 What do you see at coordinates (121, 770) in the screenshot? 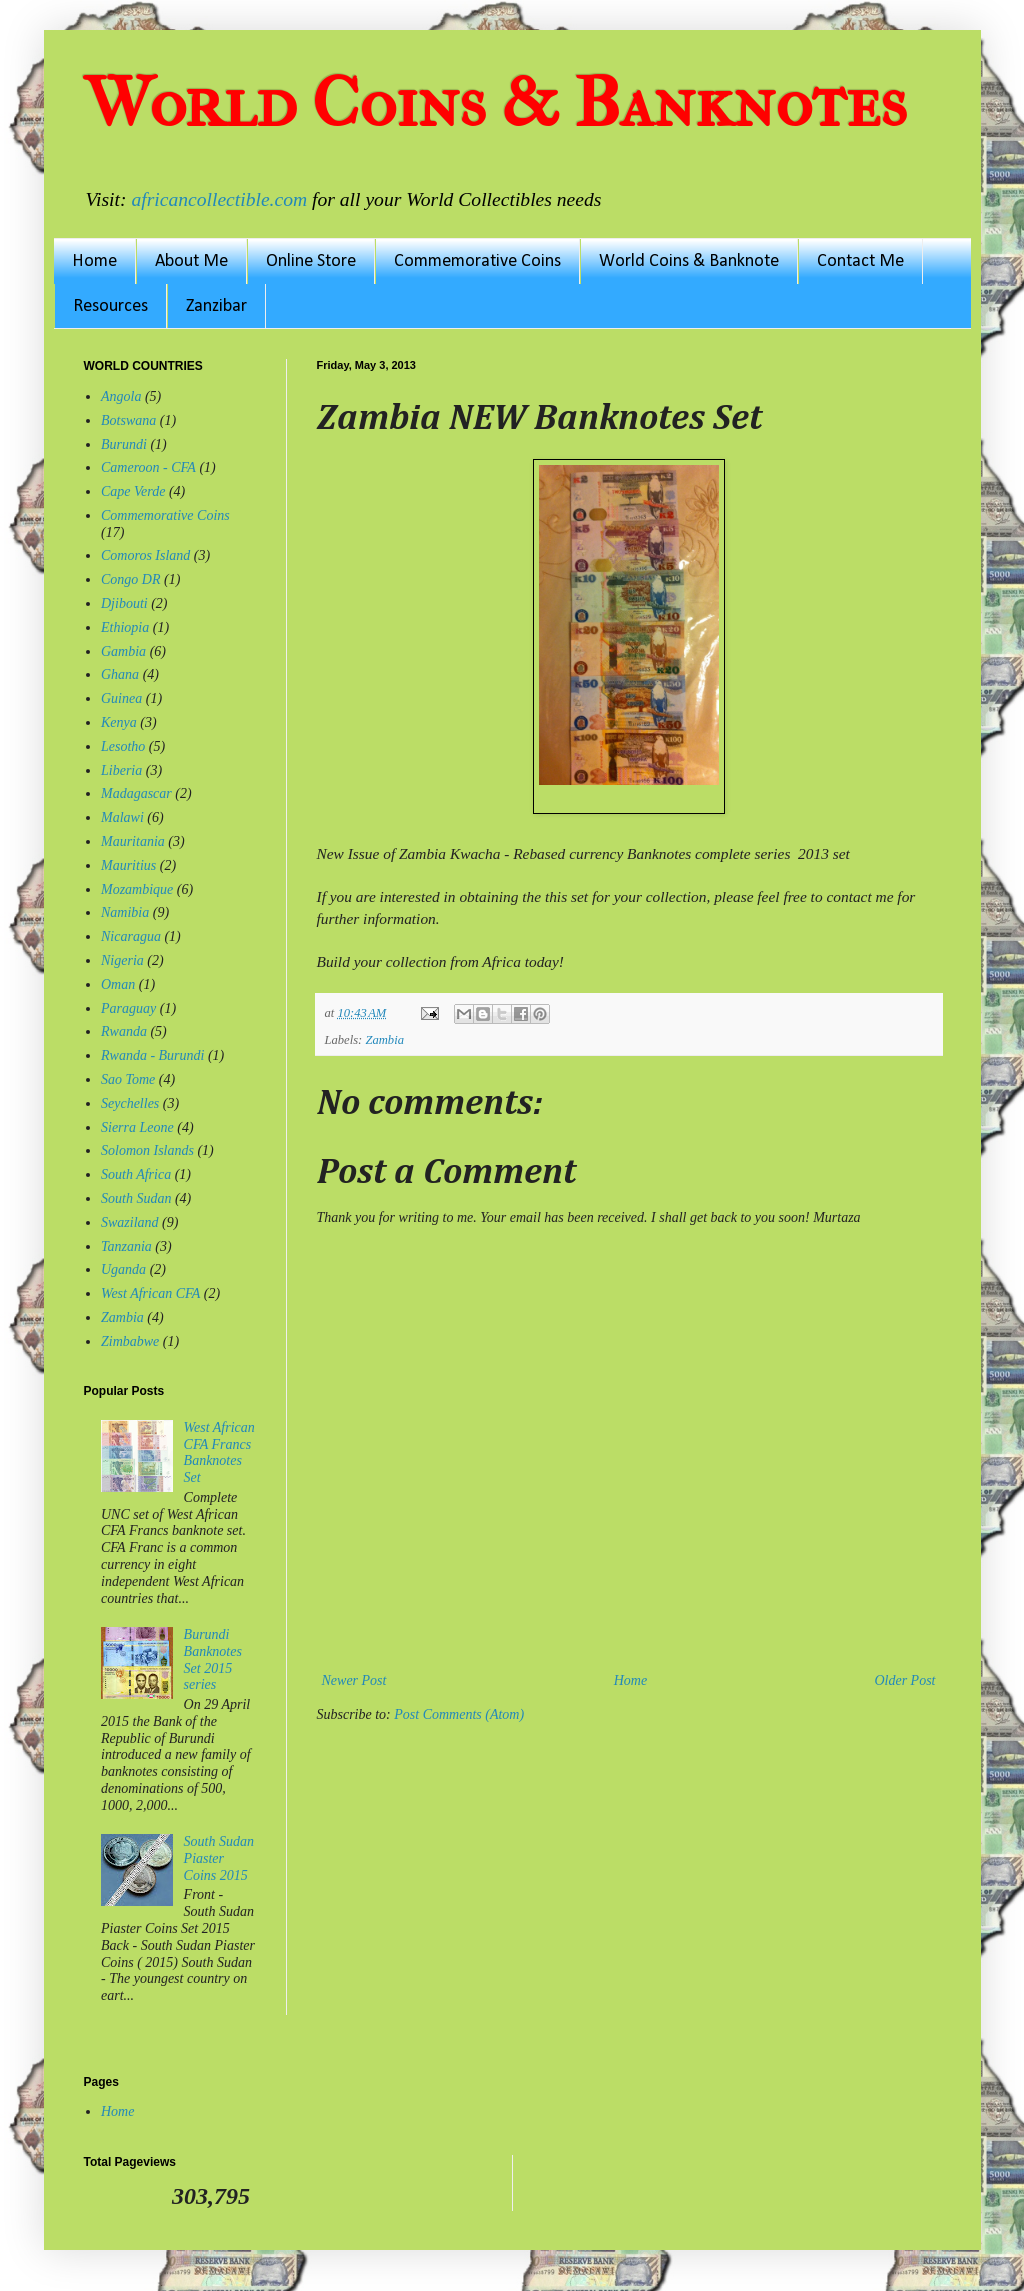
I see `Liberia` at bounding box center [121, 770].